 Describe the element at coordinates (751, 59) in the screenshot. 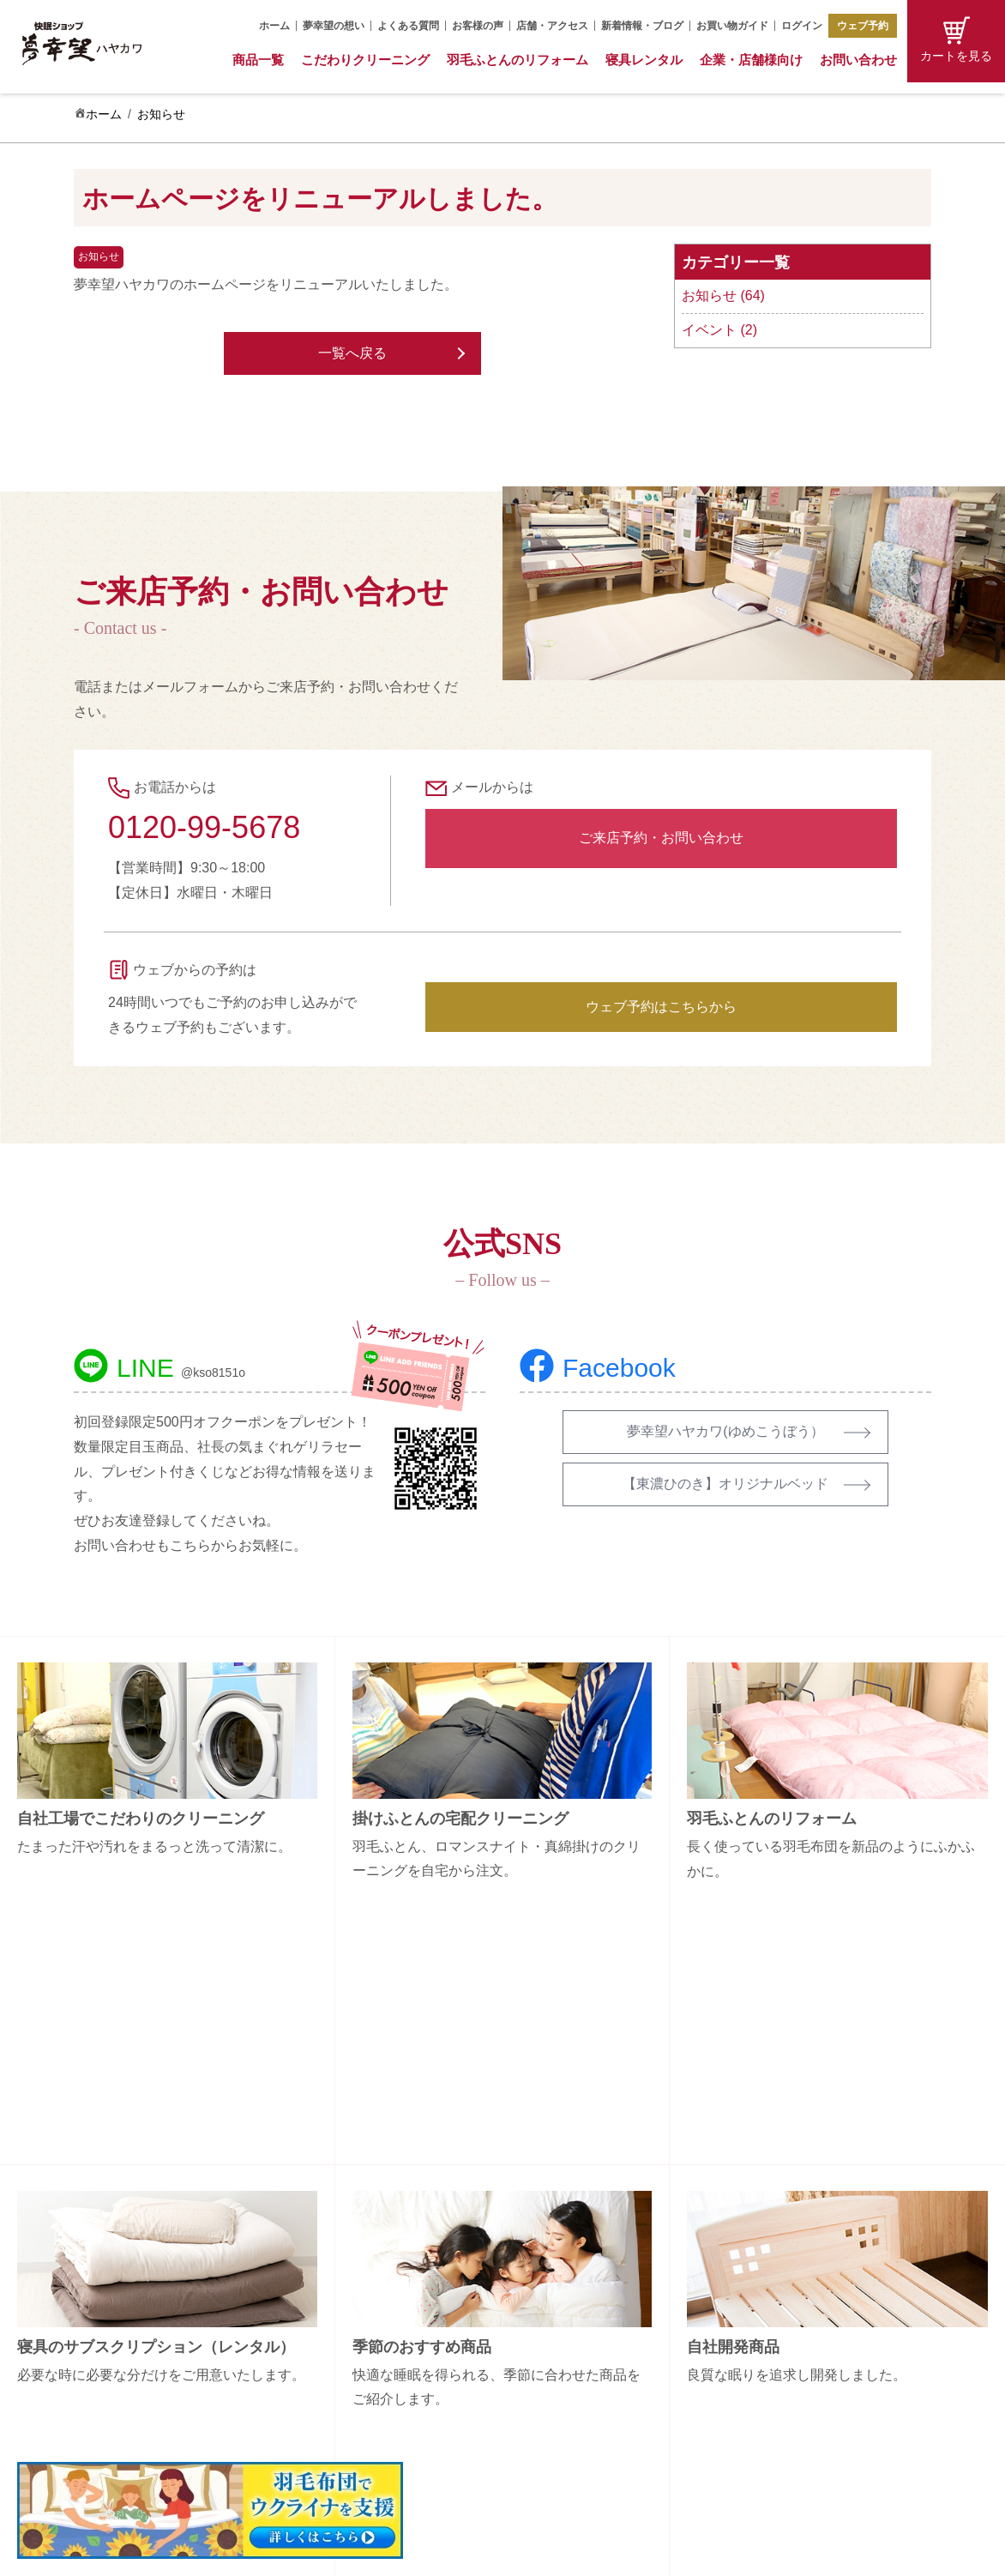

I see `企業・店舗様向け` at that location.